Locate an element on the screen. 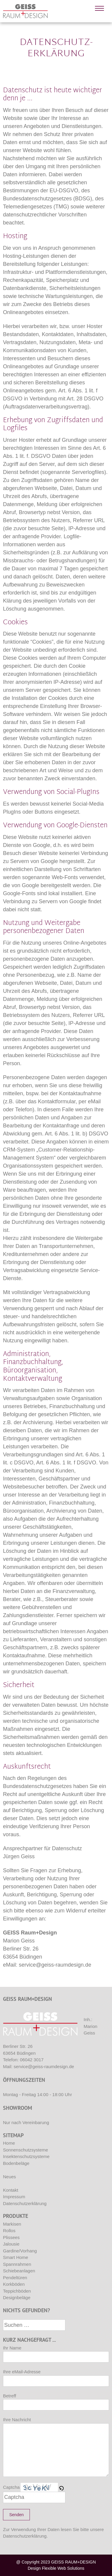 The height and width of the screenshot is (2576, 112). Captcha is located at coordinates (11, 2487).